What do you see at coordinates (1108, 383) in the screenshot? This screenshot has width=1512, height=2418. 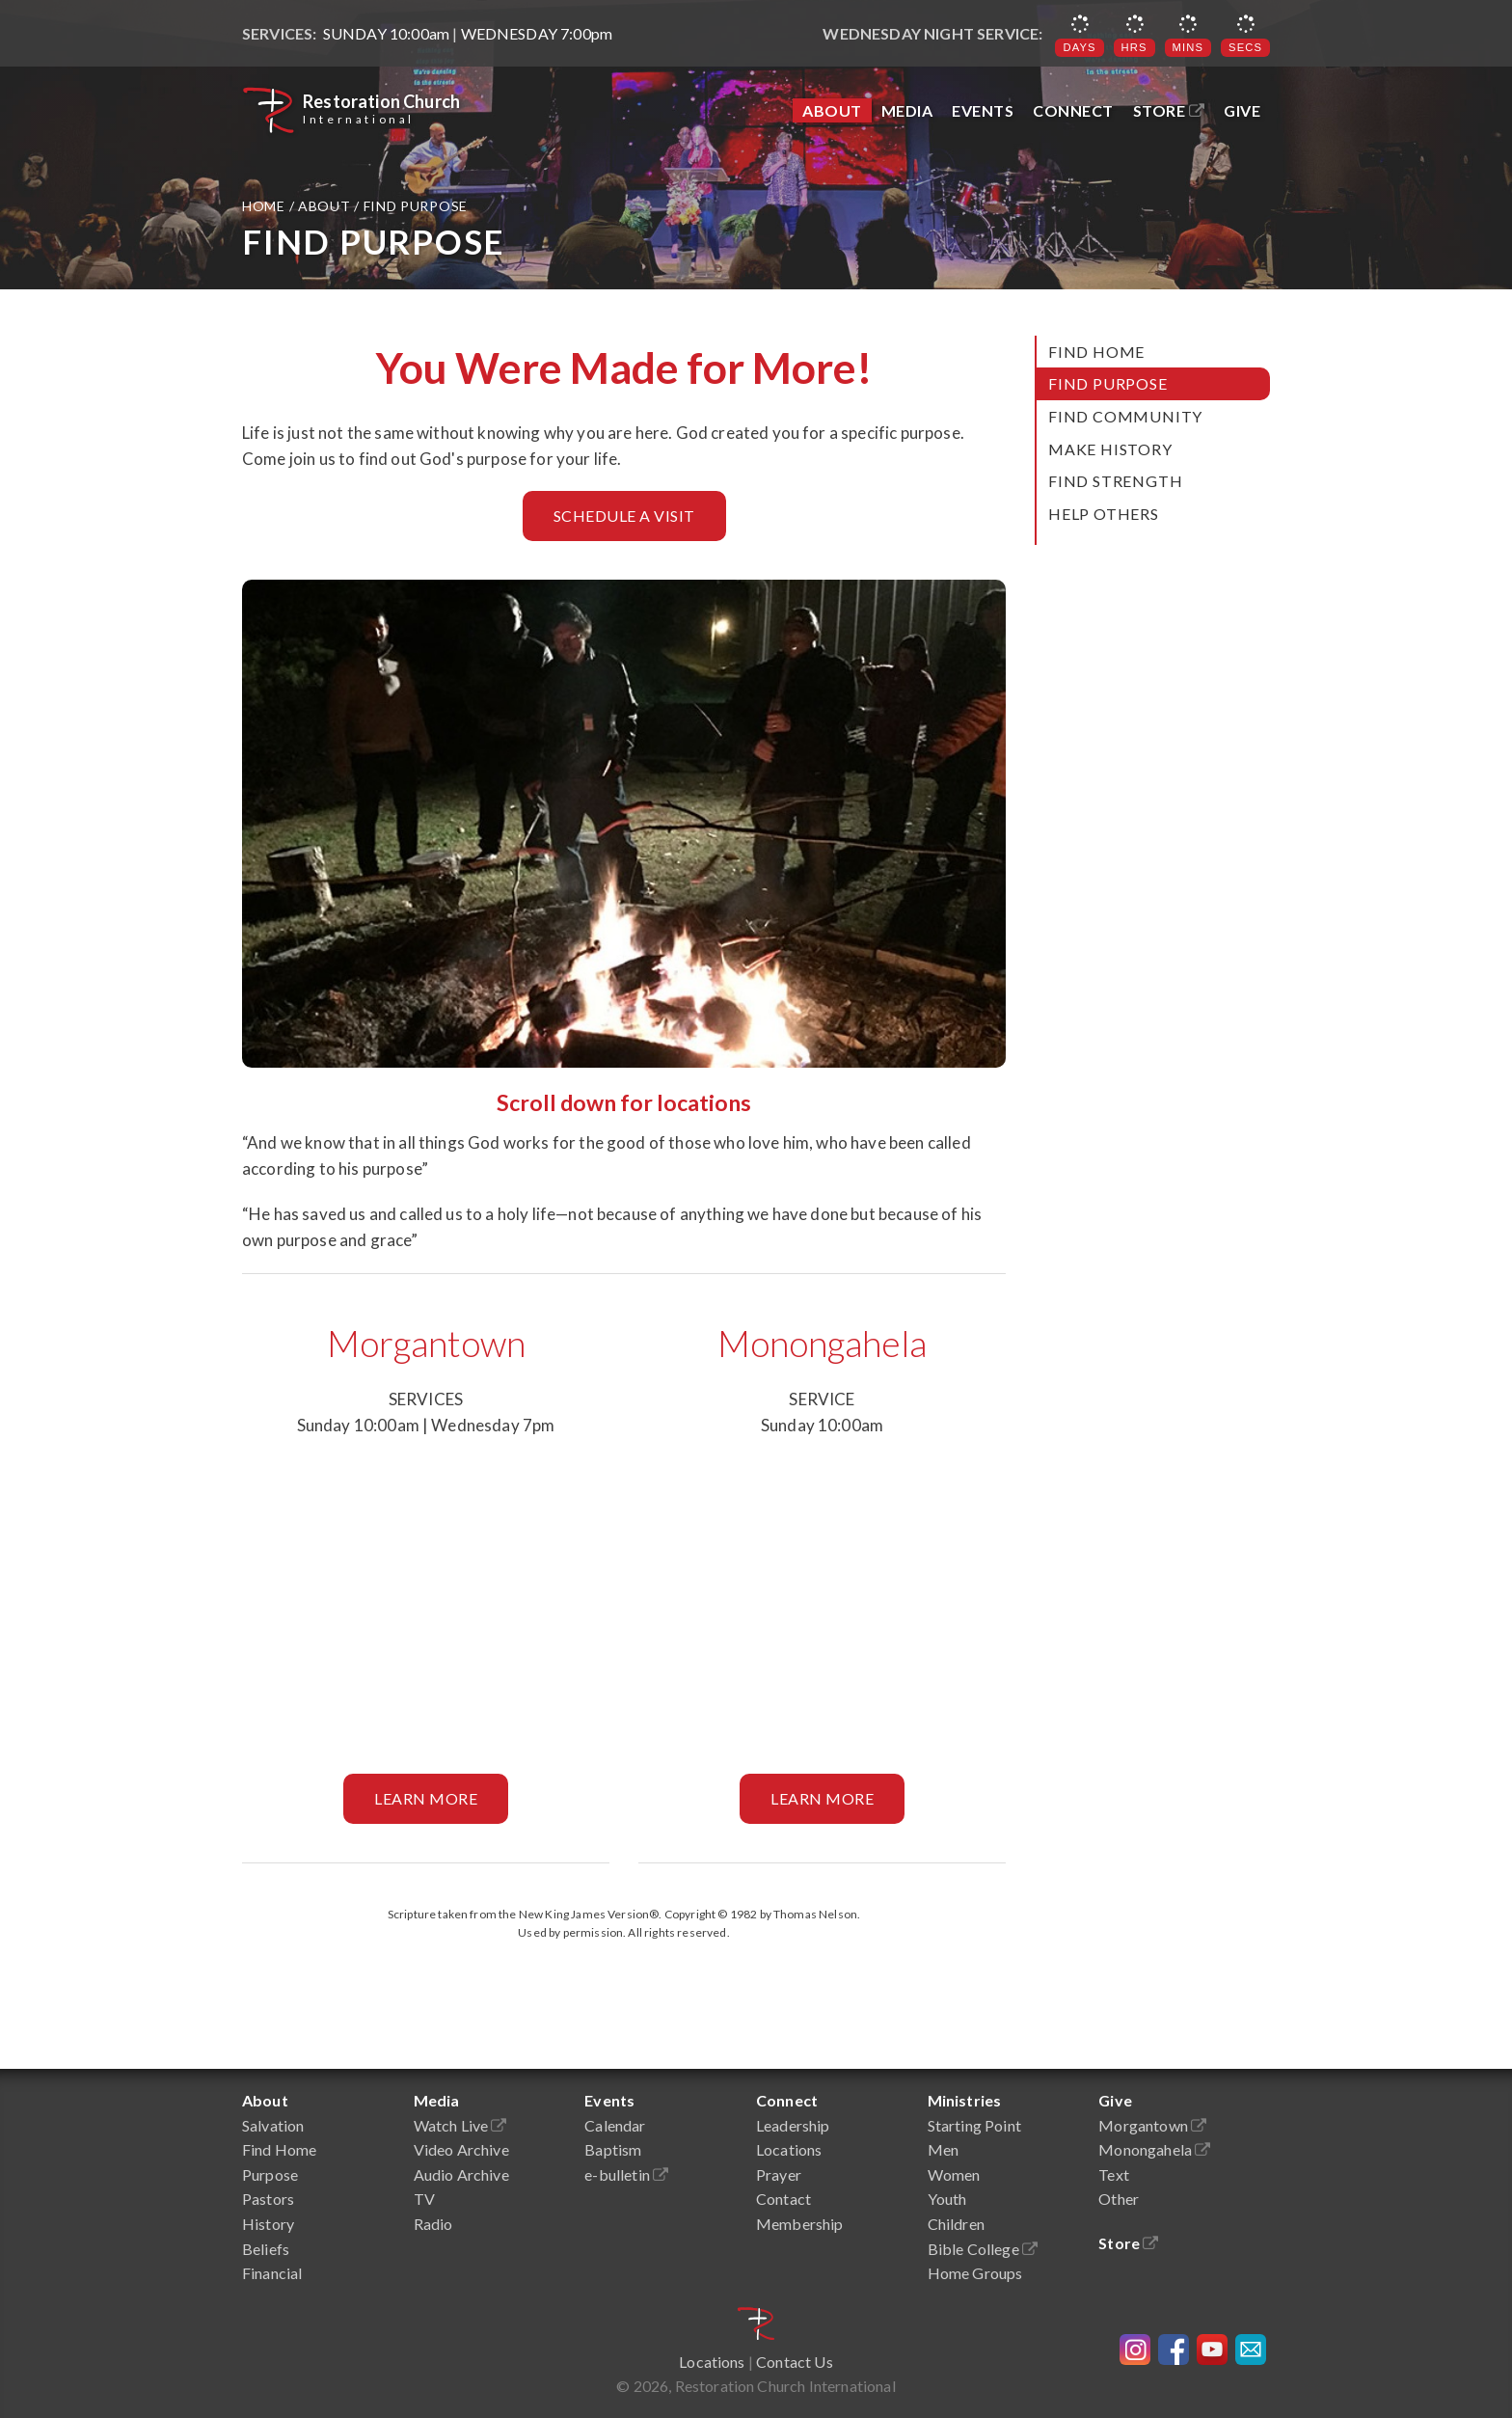 I see `Find Purpose` at bounding box center [1108, 383].